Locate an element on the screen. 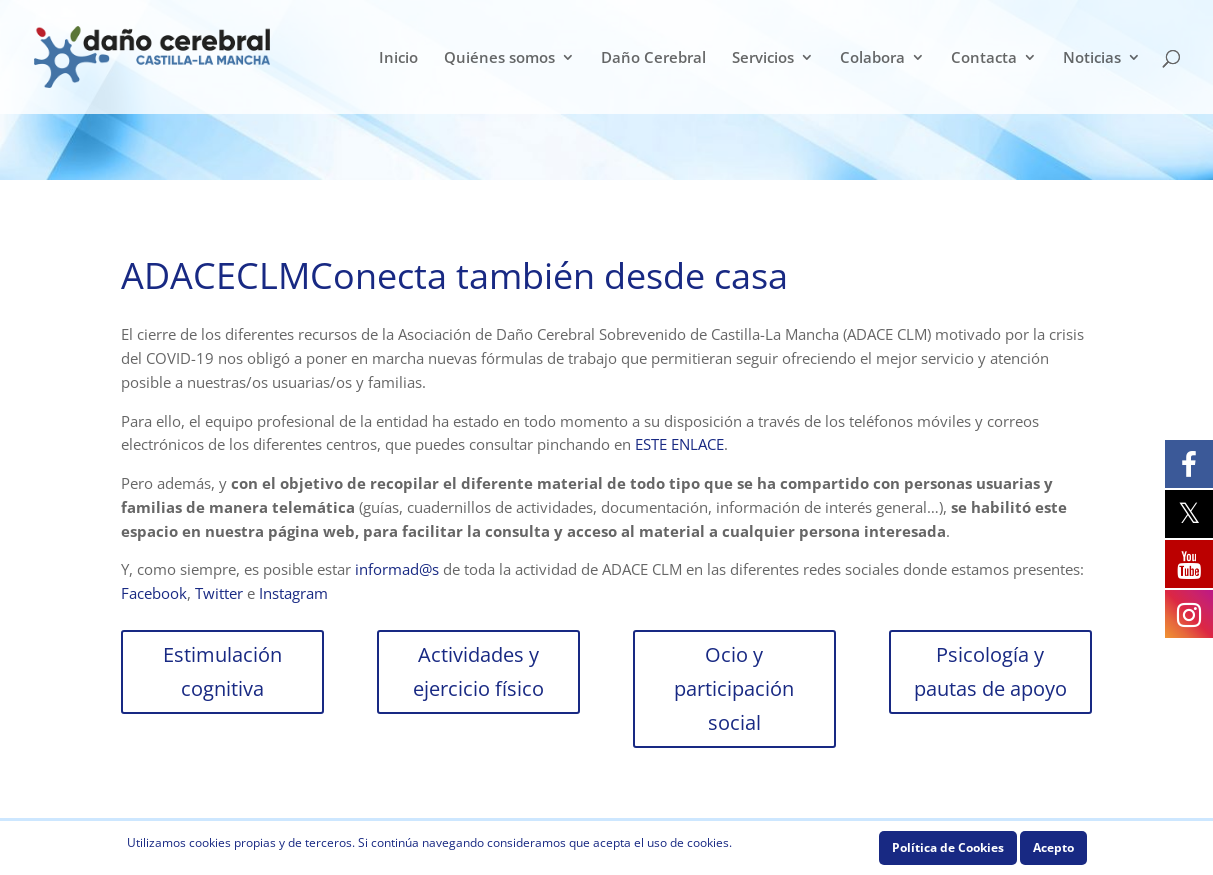 This screenshot has width=1213, height=875. Ocio y participación social is located at coordinates (734, 688).